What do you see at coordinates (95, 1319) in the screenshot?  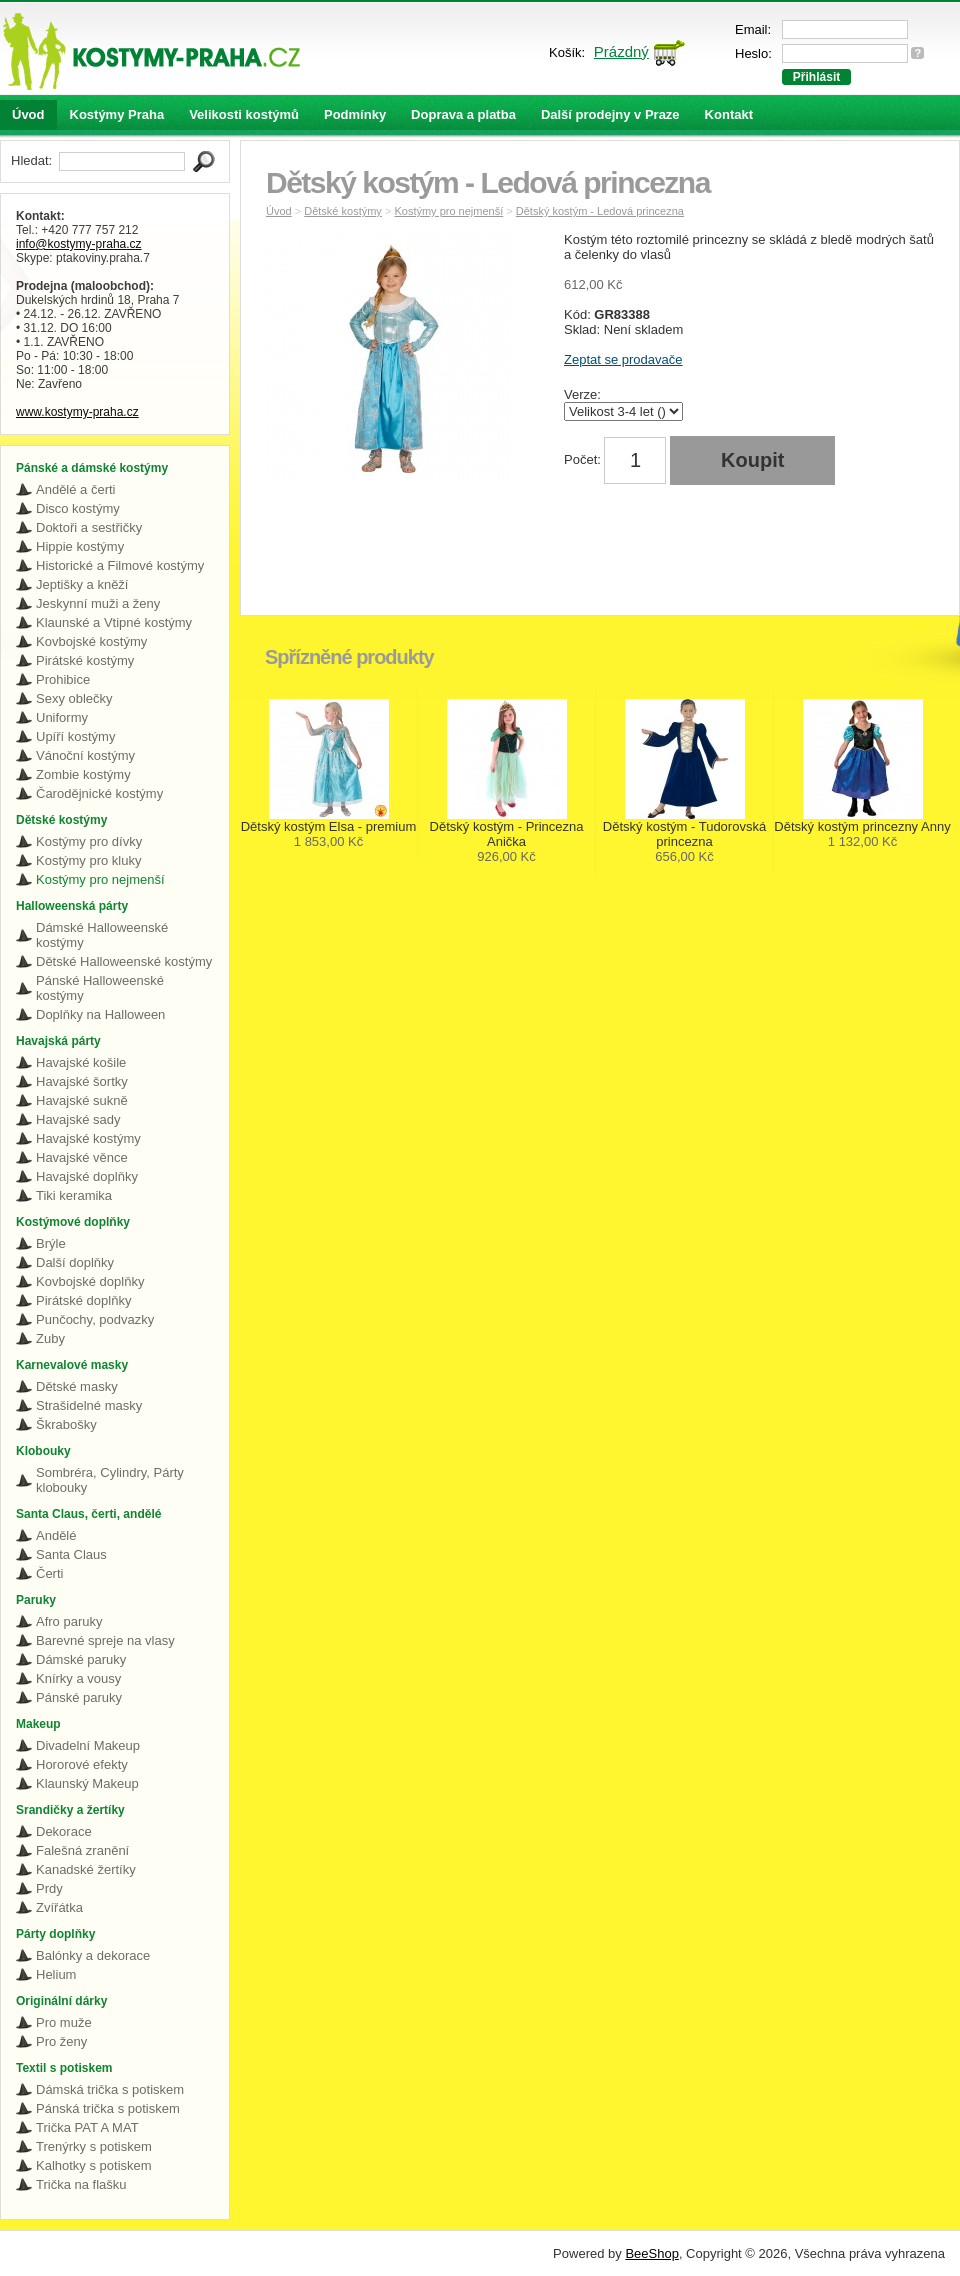 I see `Punčochy, podvazky` at bounding box center [95, 1319].